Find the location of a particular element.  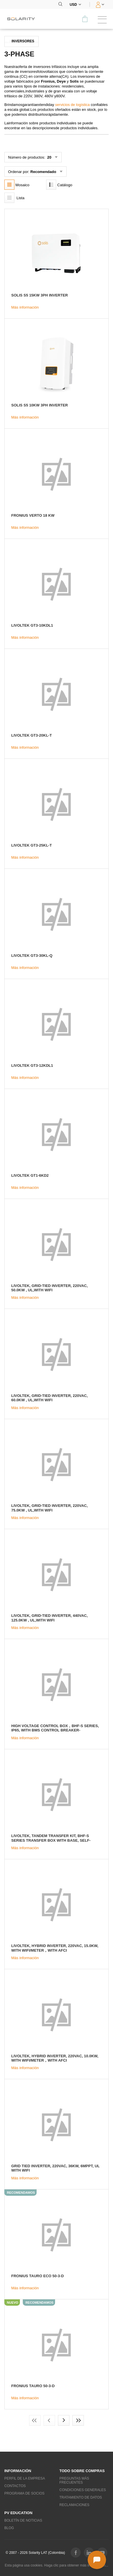

Información is located at coordinates (17, 2471).